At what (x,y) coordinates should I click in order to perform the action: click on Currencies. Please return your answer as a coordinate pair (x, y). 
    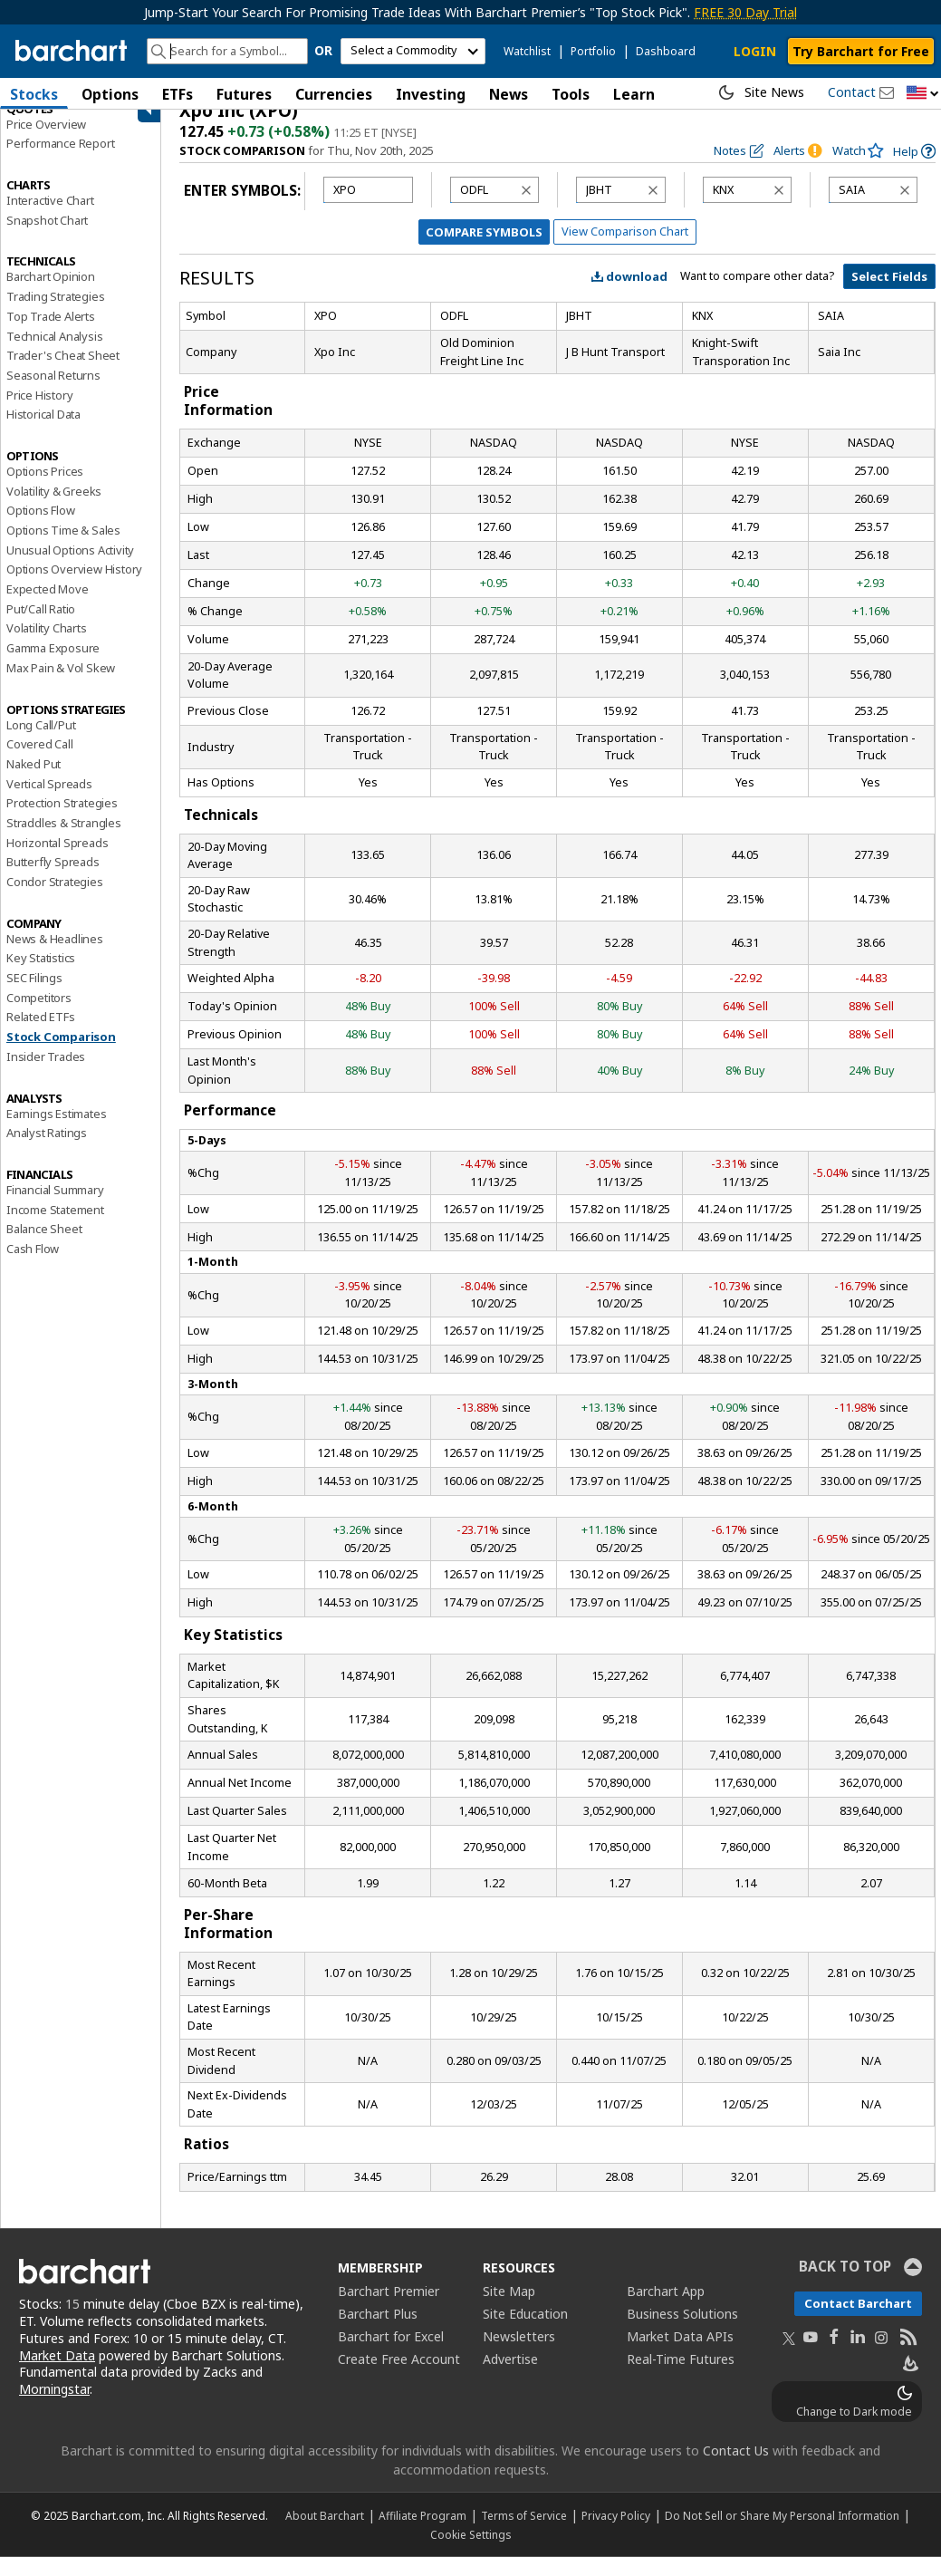
    Looking at the image, I should click on (333, 94).